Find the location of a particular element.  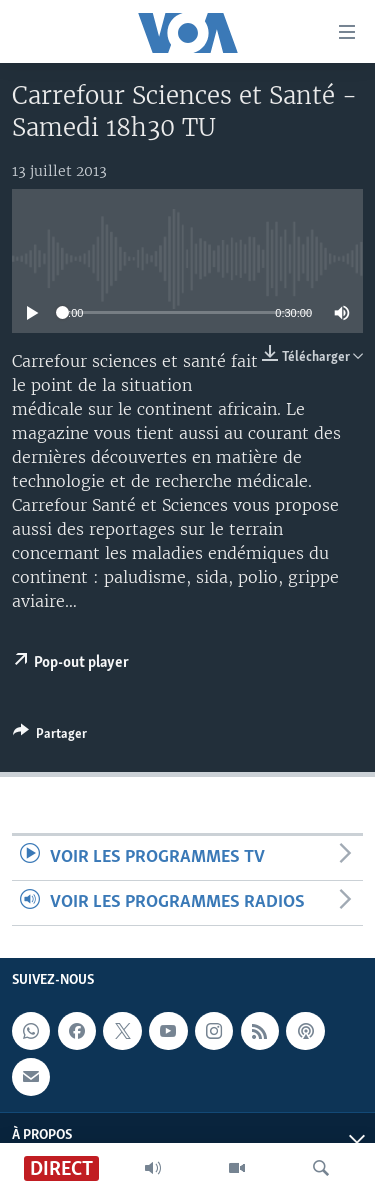

[Button] is located at coordinates (50, 737).